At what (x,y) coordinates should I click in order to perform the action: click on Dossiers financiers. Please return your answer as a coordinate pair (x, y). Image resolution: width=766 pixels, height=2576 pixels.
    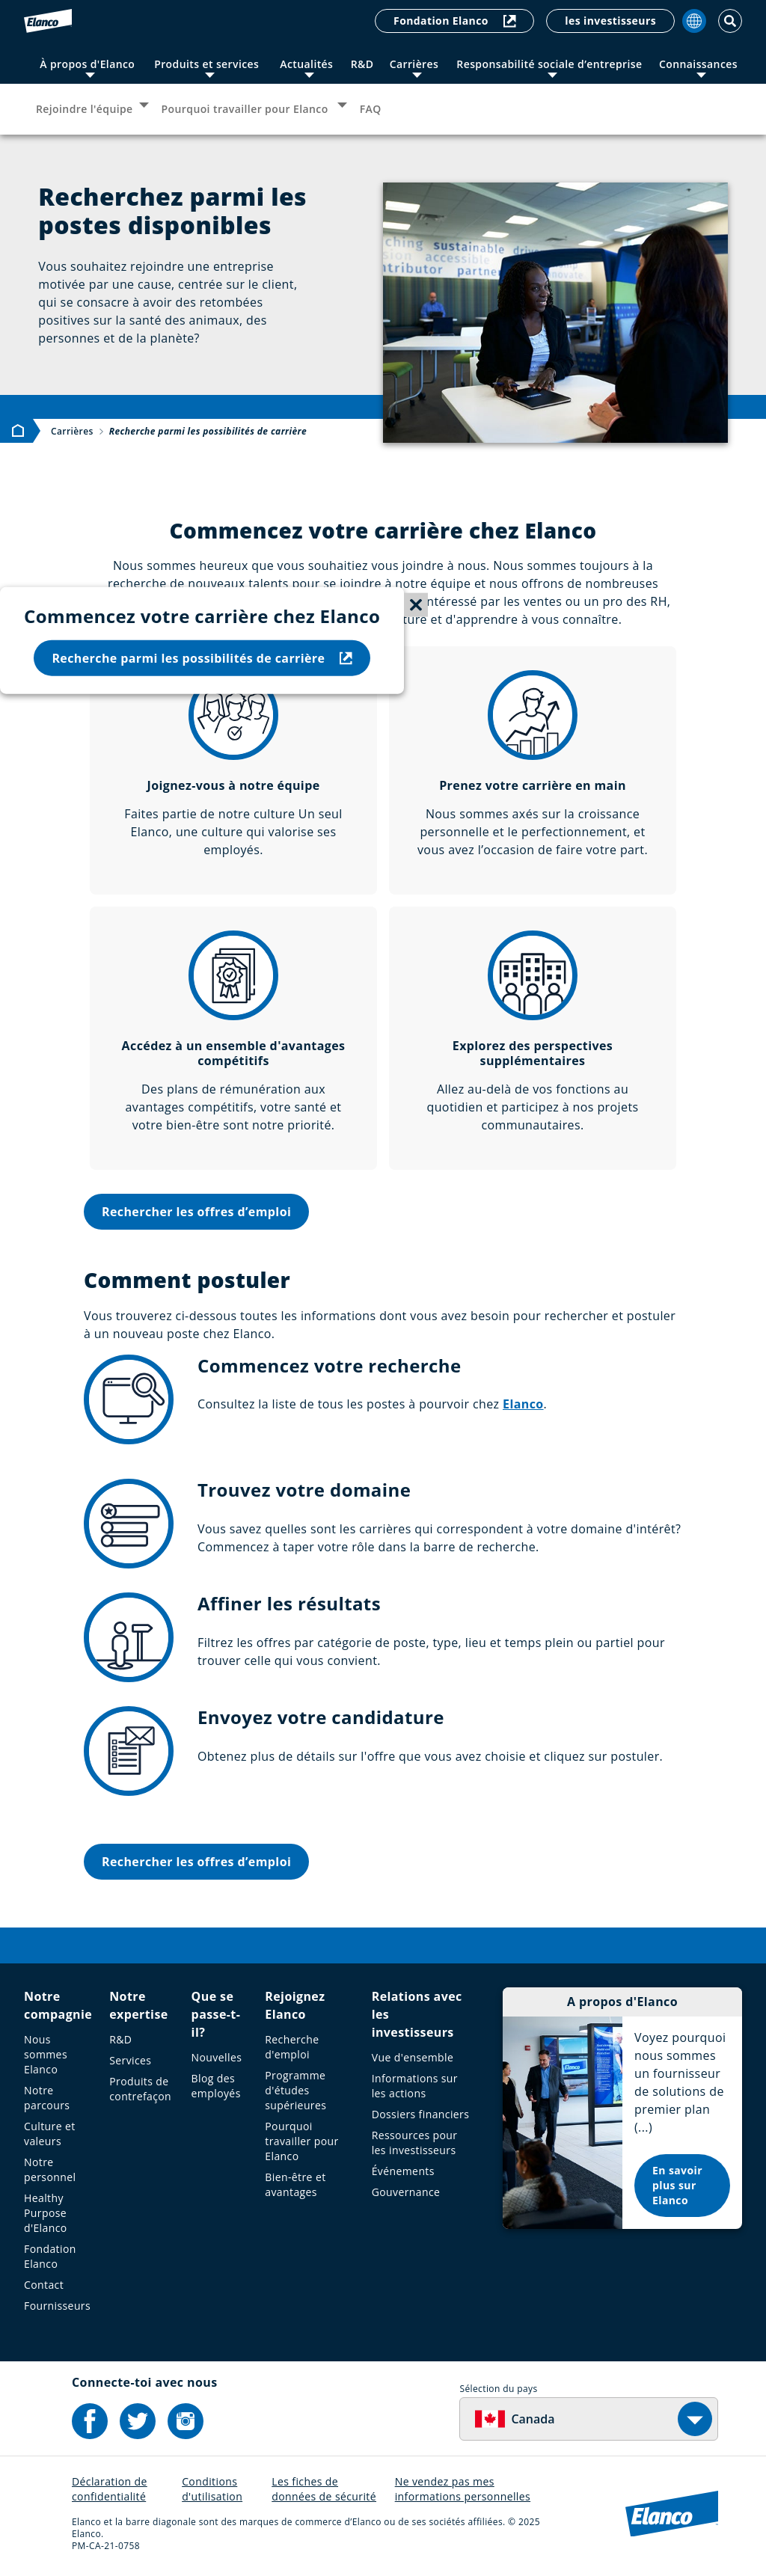
    Looking at the image, I should click on (421, 2114).